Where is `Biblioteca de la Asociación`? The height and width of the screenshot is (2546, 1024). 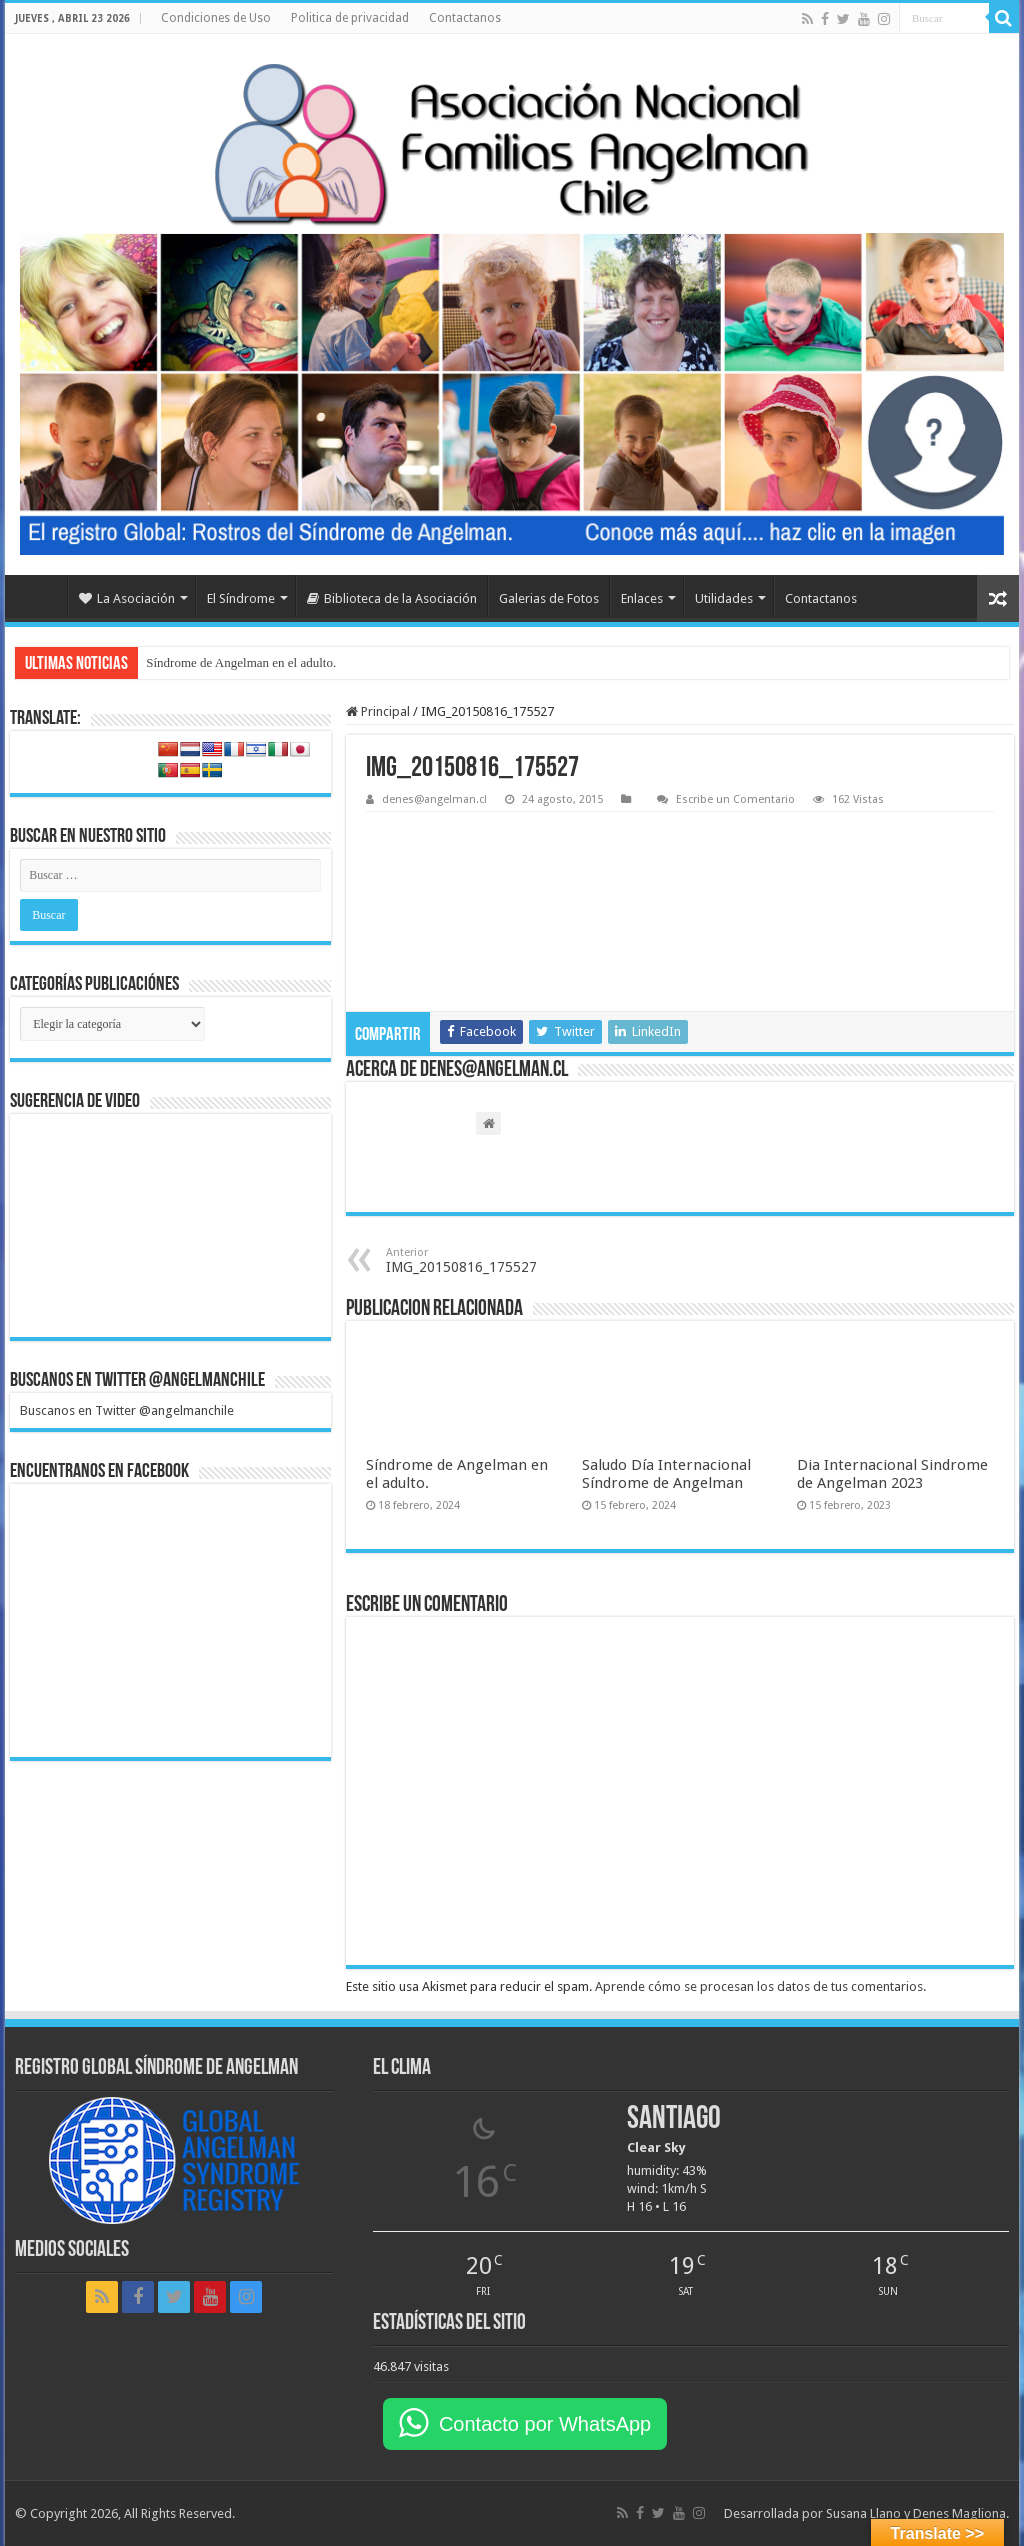 Biblioteca de la Asociación is located at coordinates (392, 598).